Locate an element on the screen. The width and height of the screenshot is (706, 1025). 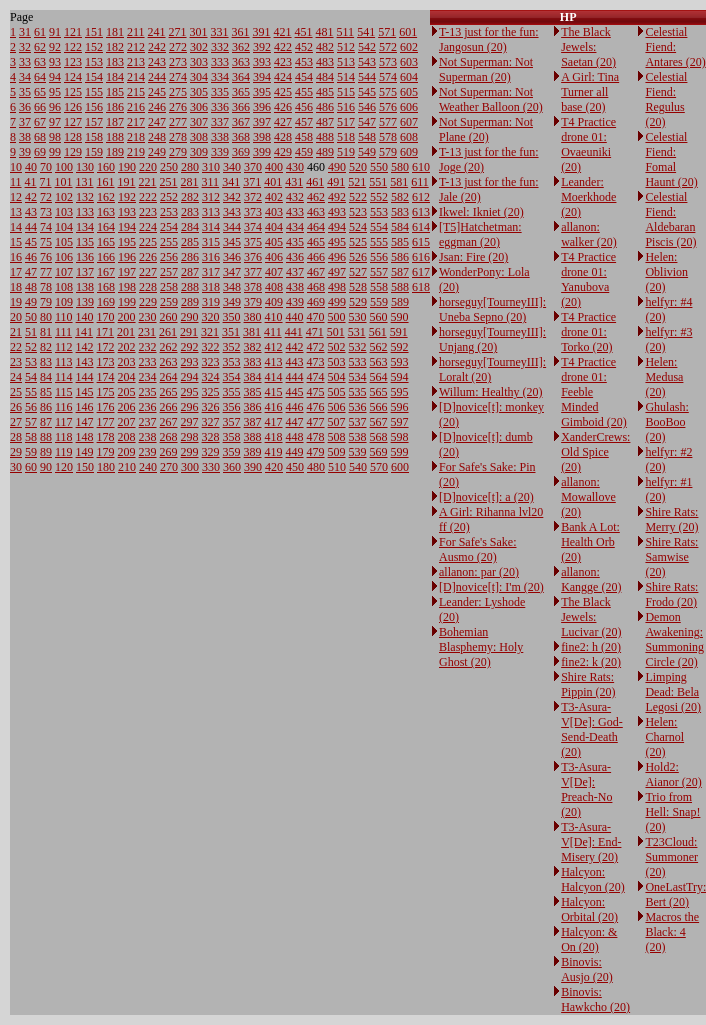
278 is located at coordinates (178, 137).